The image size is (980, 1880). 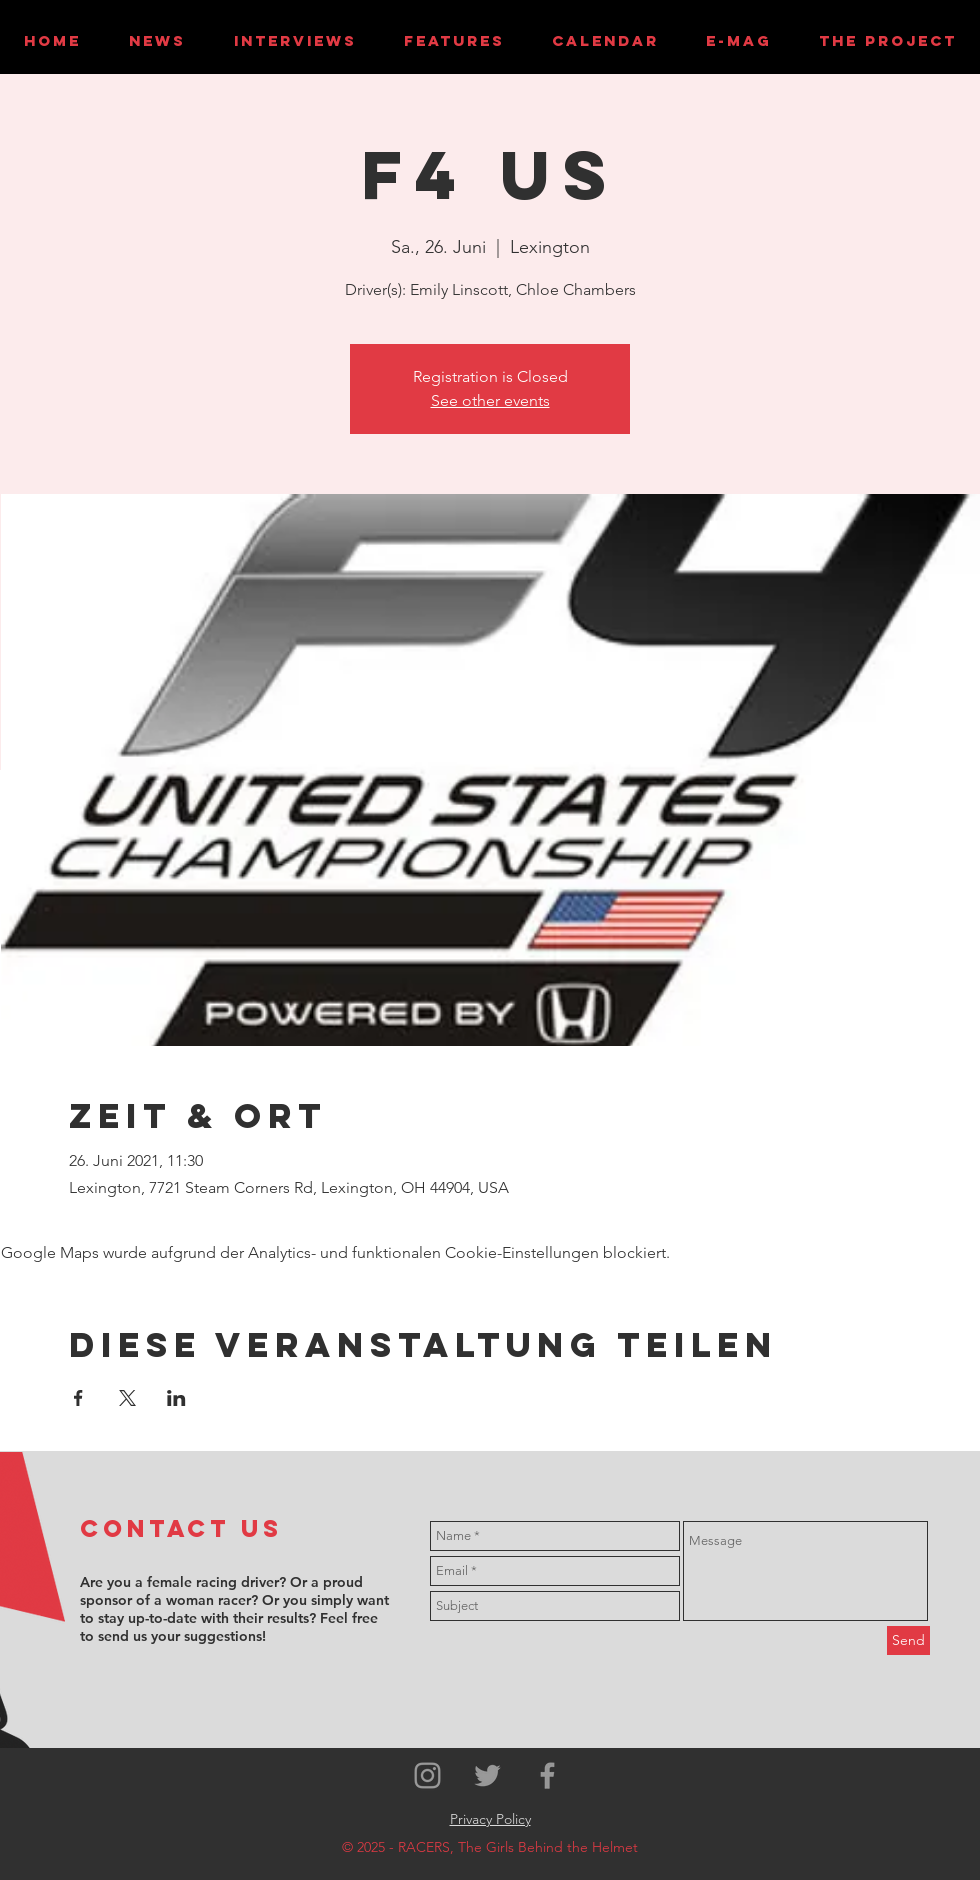 What do you see at coordinates (127, 1398) in the screenshot?
I see `[Veranstaltung teilen auf X]` at bounding box center [127, 1398].